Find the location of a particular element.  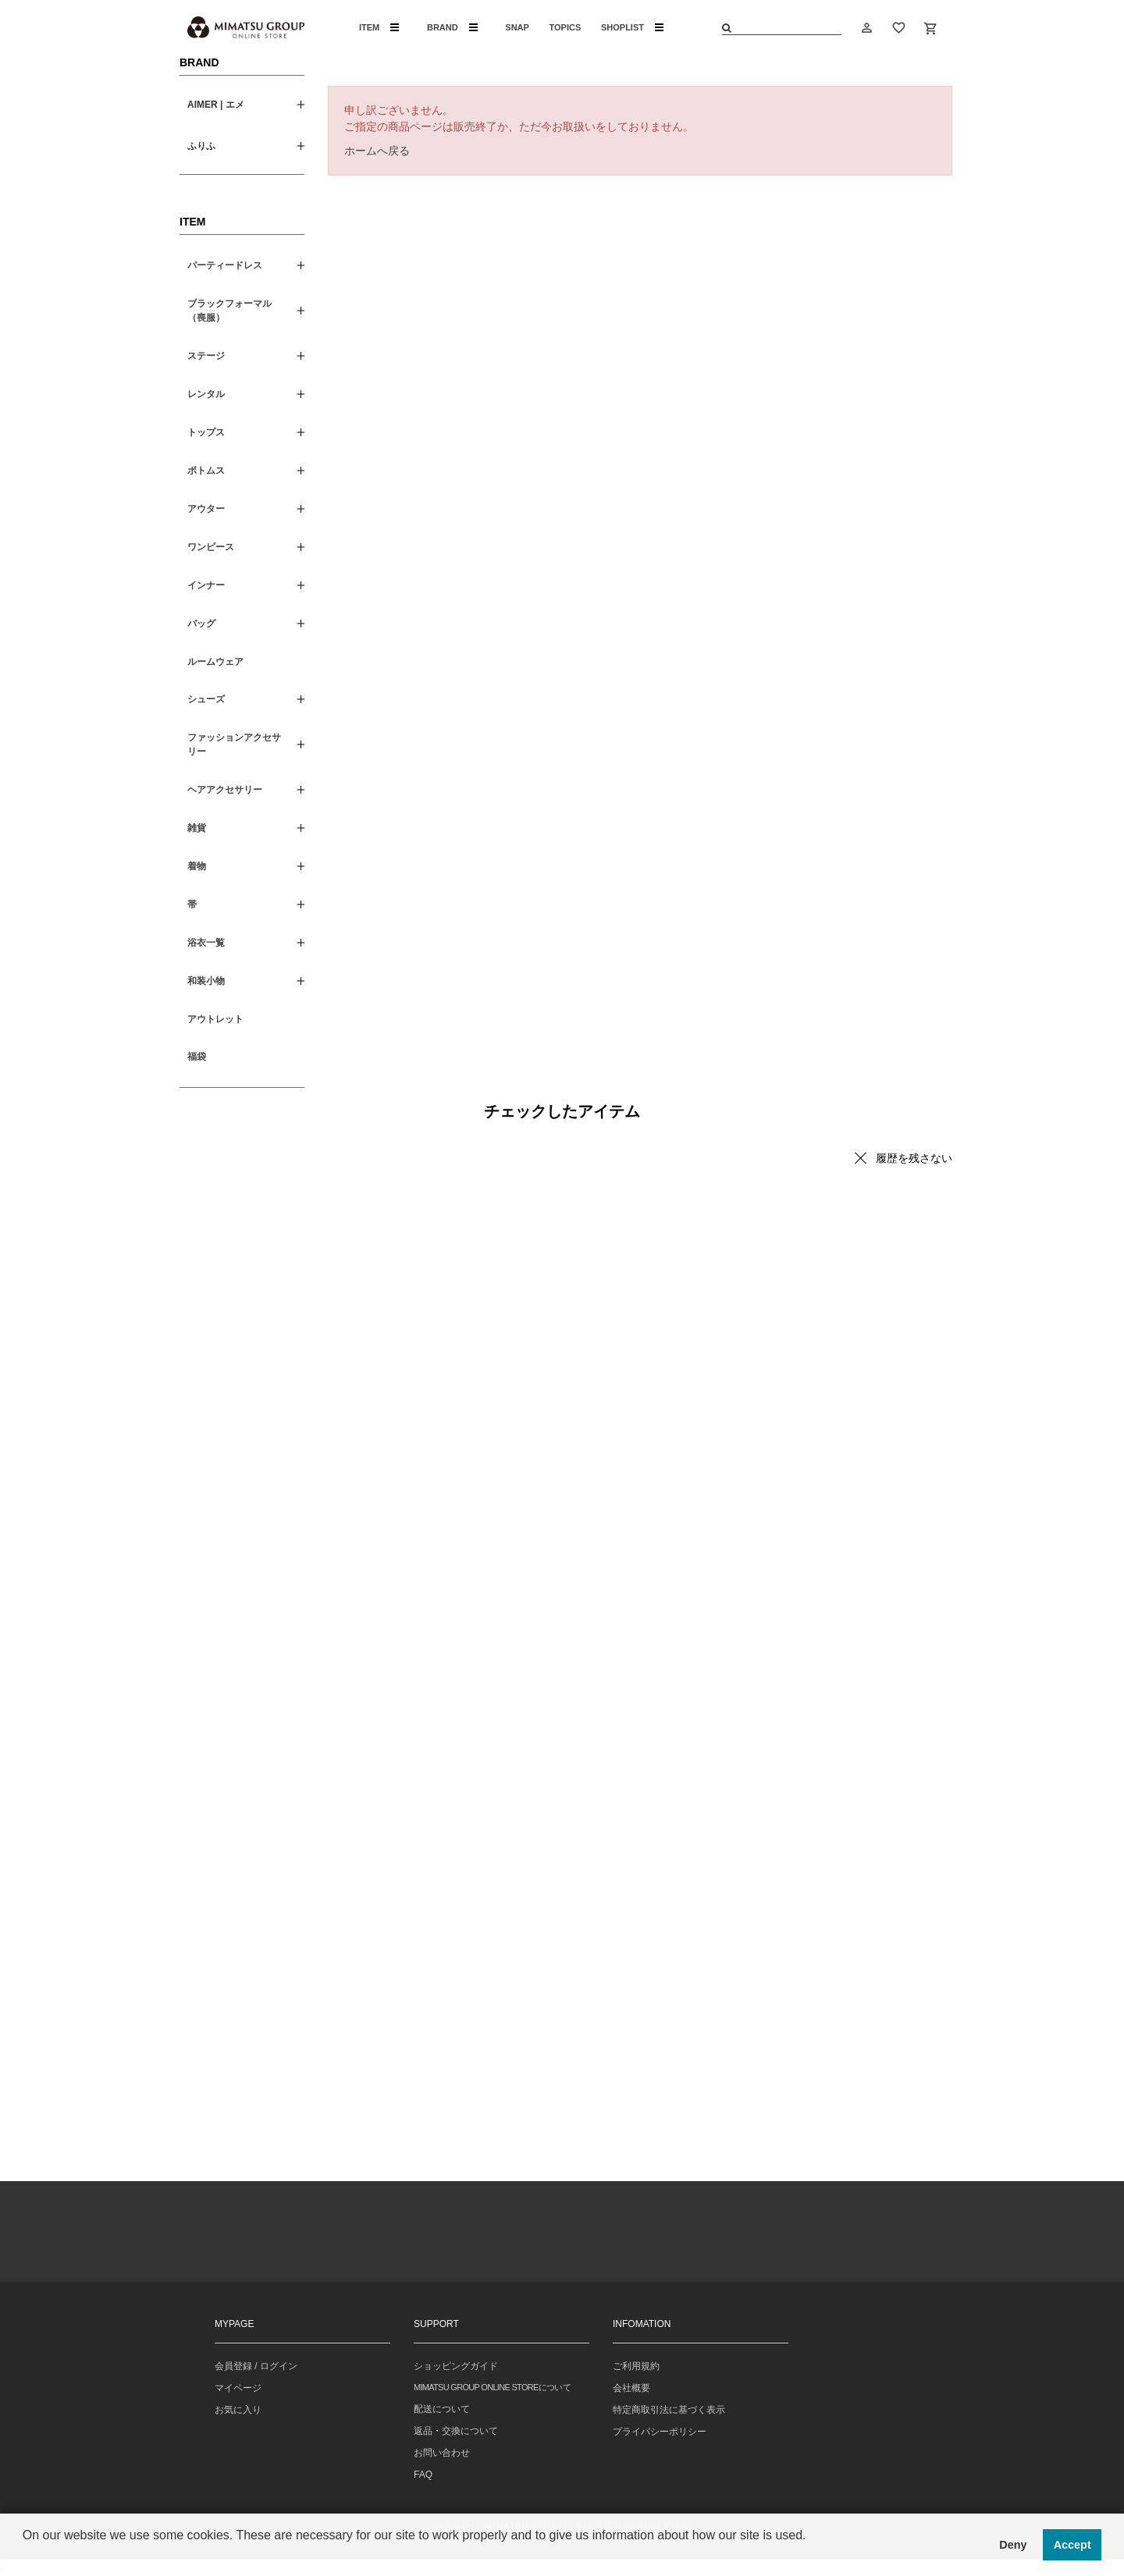

FAQ is located at coordinates (423, 2474).